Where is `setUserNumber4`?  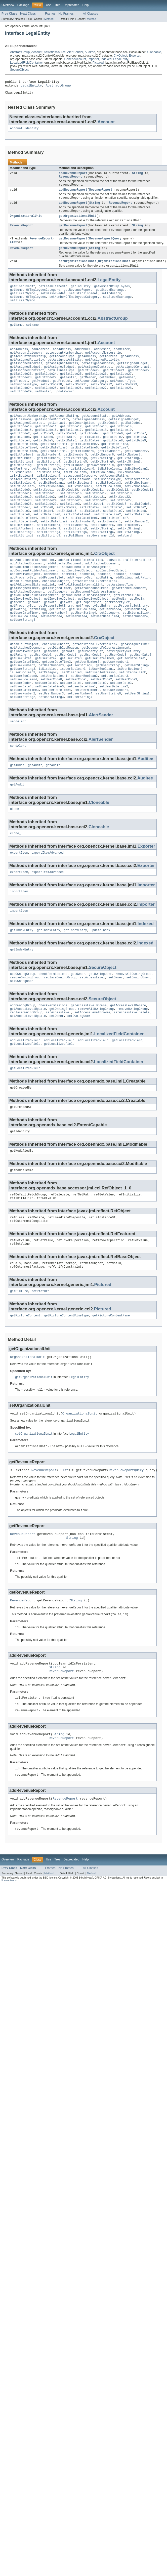
setUserNumber4 is located at coordinates (135, 661).